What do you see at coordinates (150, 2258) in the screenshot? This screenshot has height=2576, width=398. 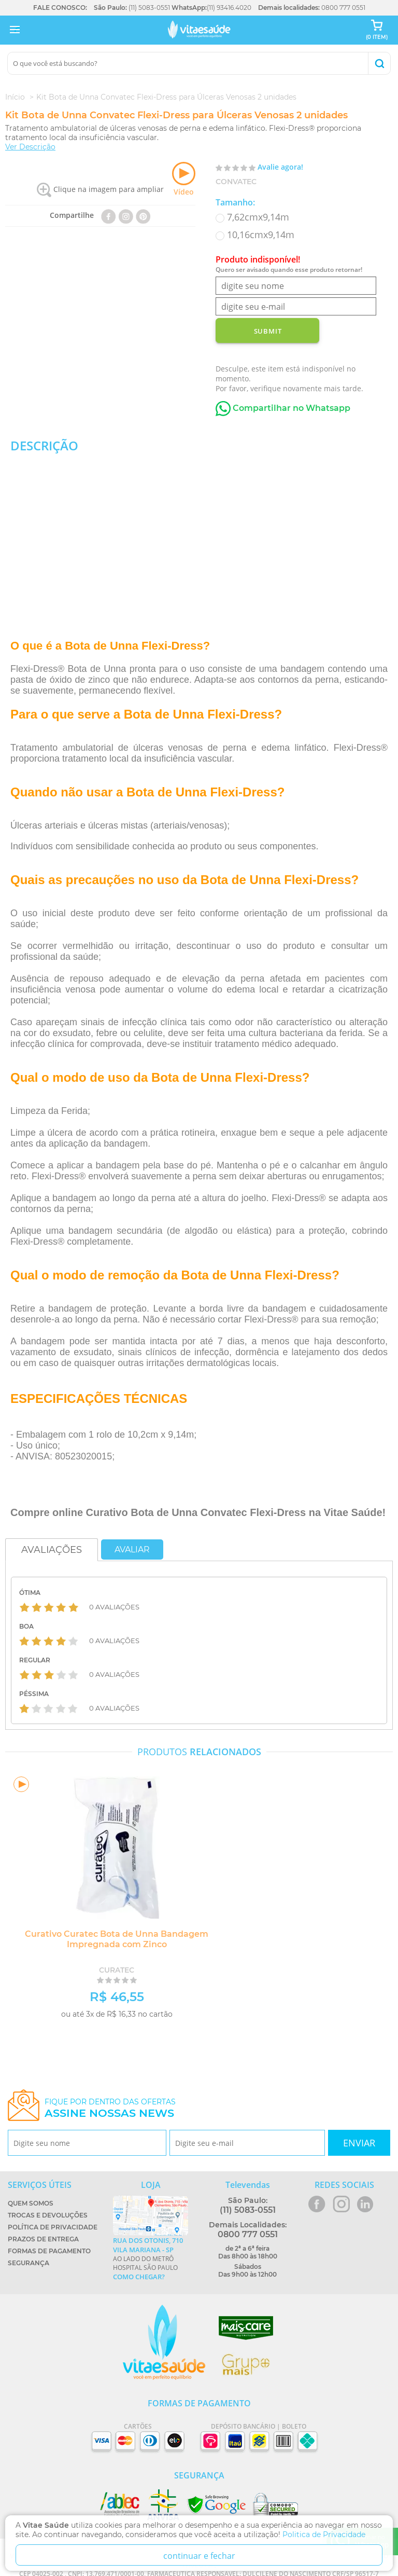 I see `Ao lado do metrô Hospital São Paulo` at bounding box center [150, 2258].